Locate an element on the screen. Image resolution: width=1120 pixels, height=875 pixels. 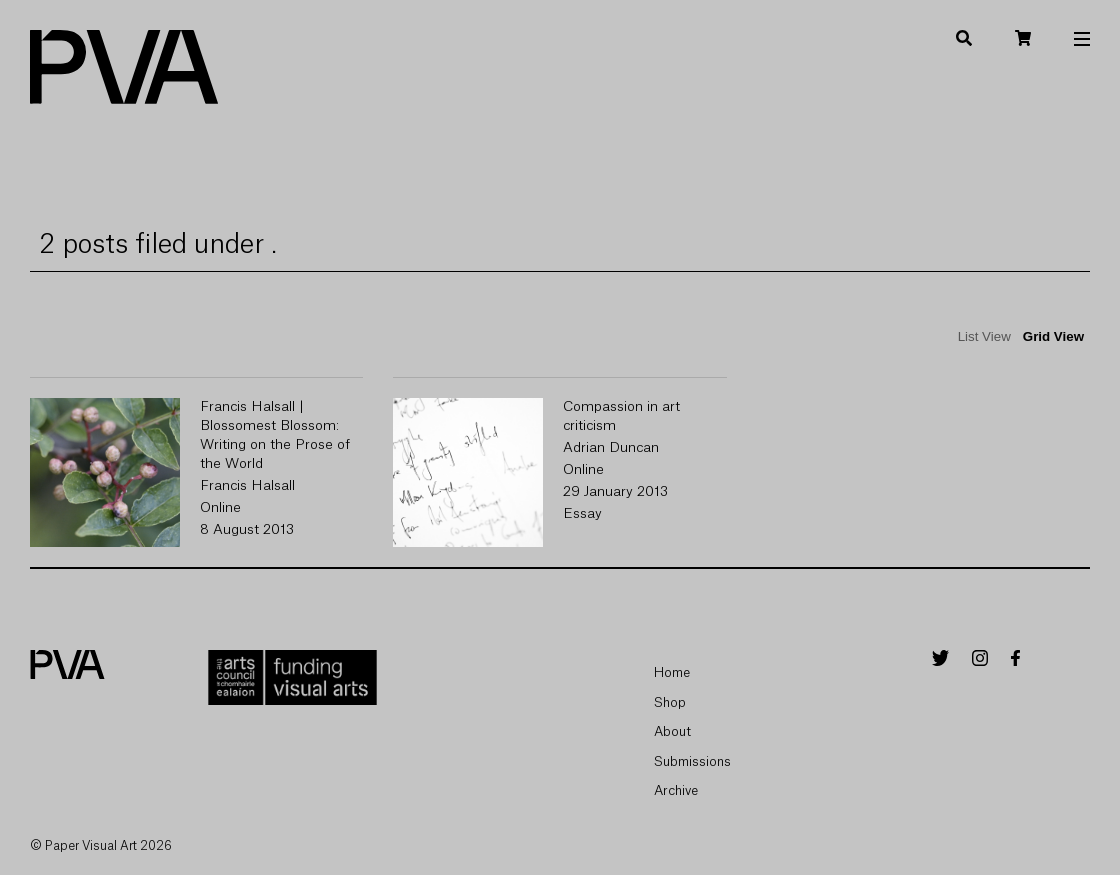
Online is located at coordinates (220, 508).